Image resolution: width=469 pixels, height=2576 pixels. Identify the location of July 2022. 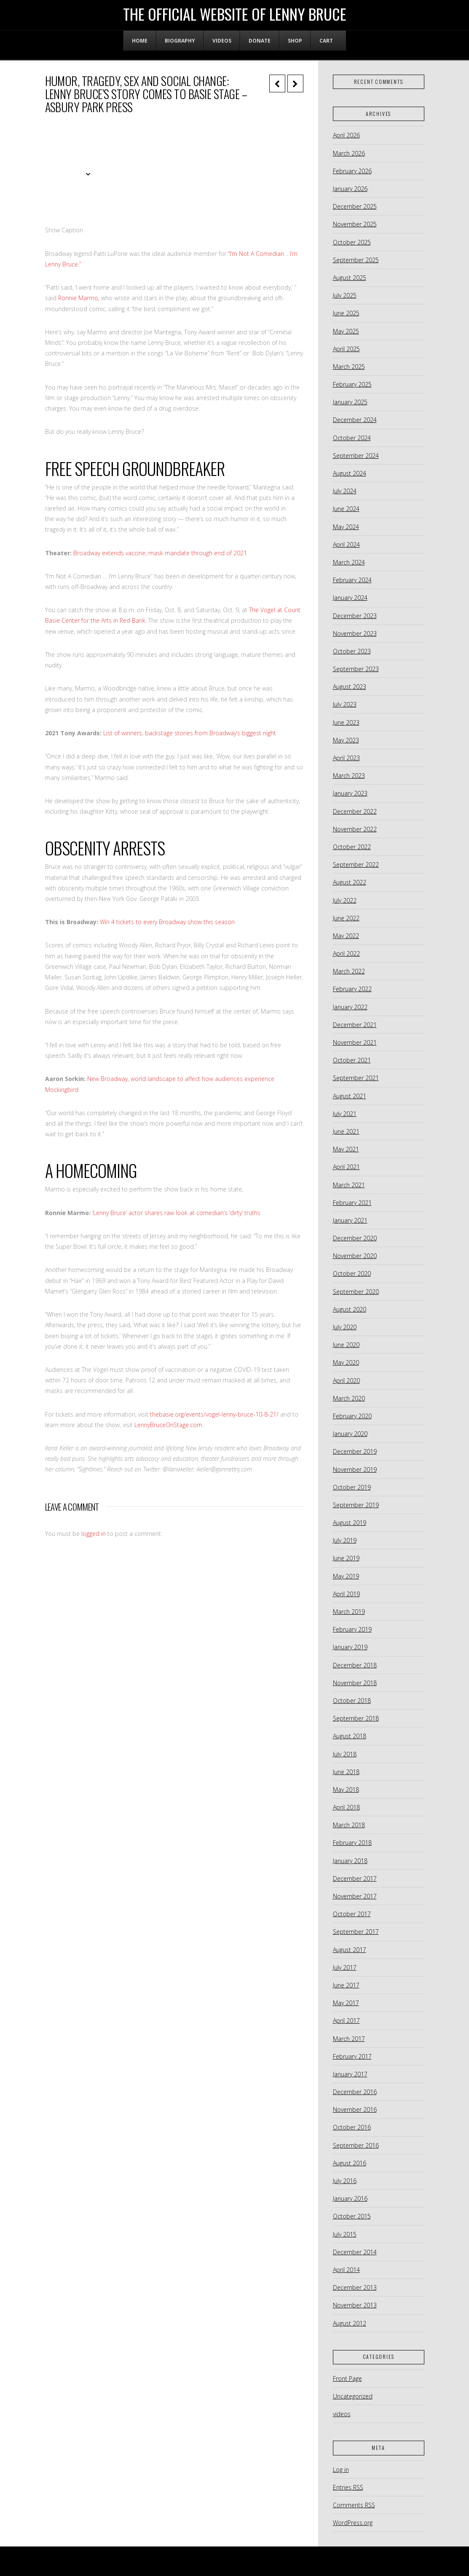
(344, 900).